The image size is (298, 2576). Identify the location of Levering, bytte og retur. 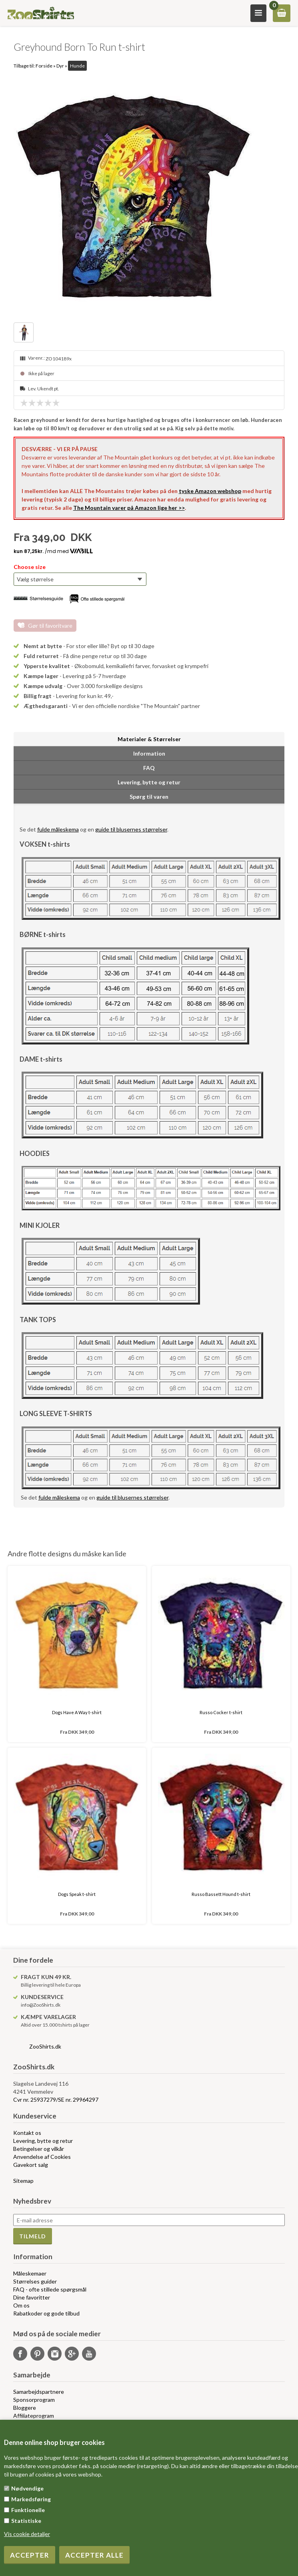
(43, 2140).